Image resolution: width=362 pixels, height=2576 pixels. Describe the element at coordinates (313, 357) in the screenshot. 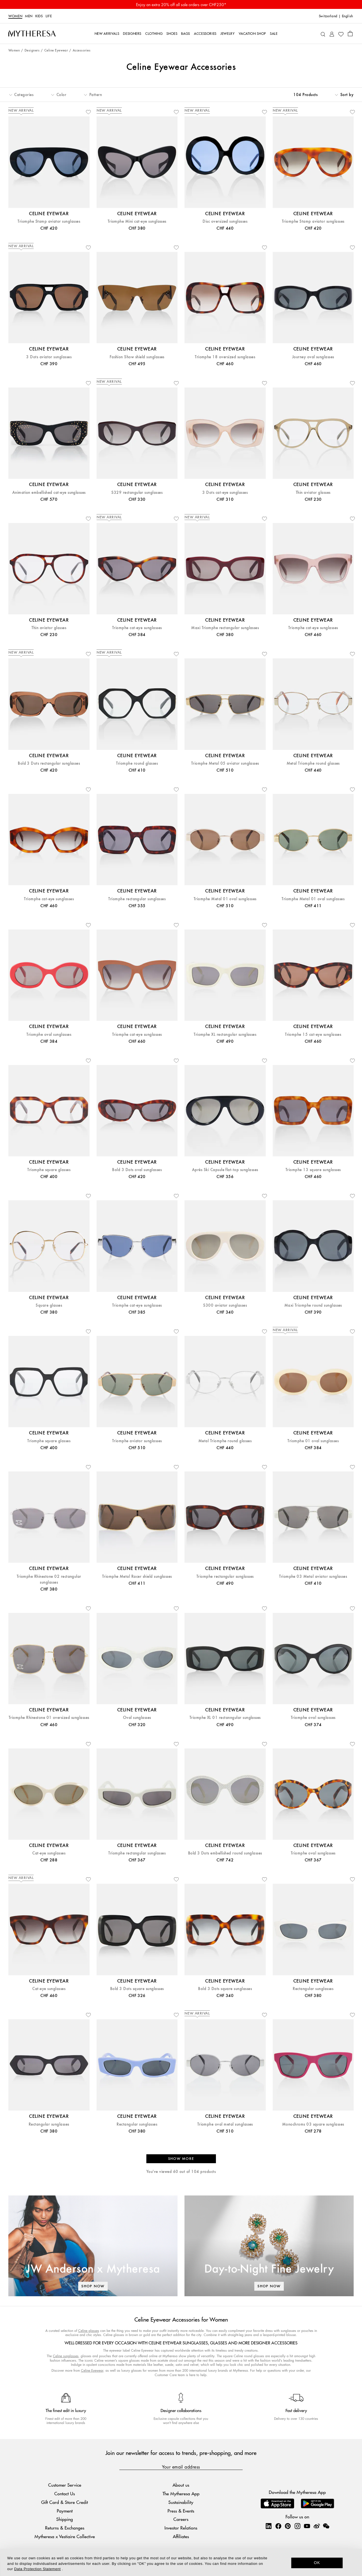

I see `Journey oval sunglasses` at that location.